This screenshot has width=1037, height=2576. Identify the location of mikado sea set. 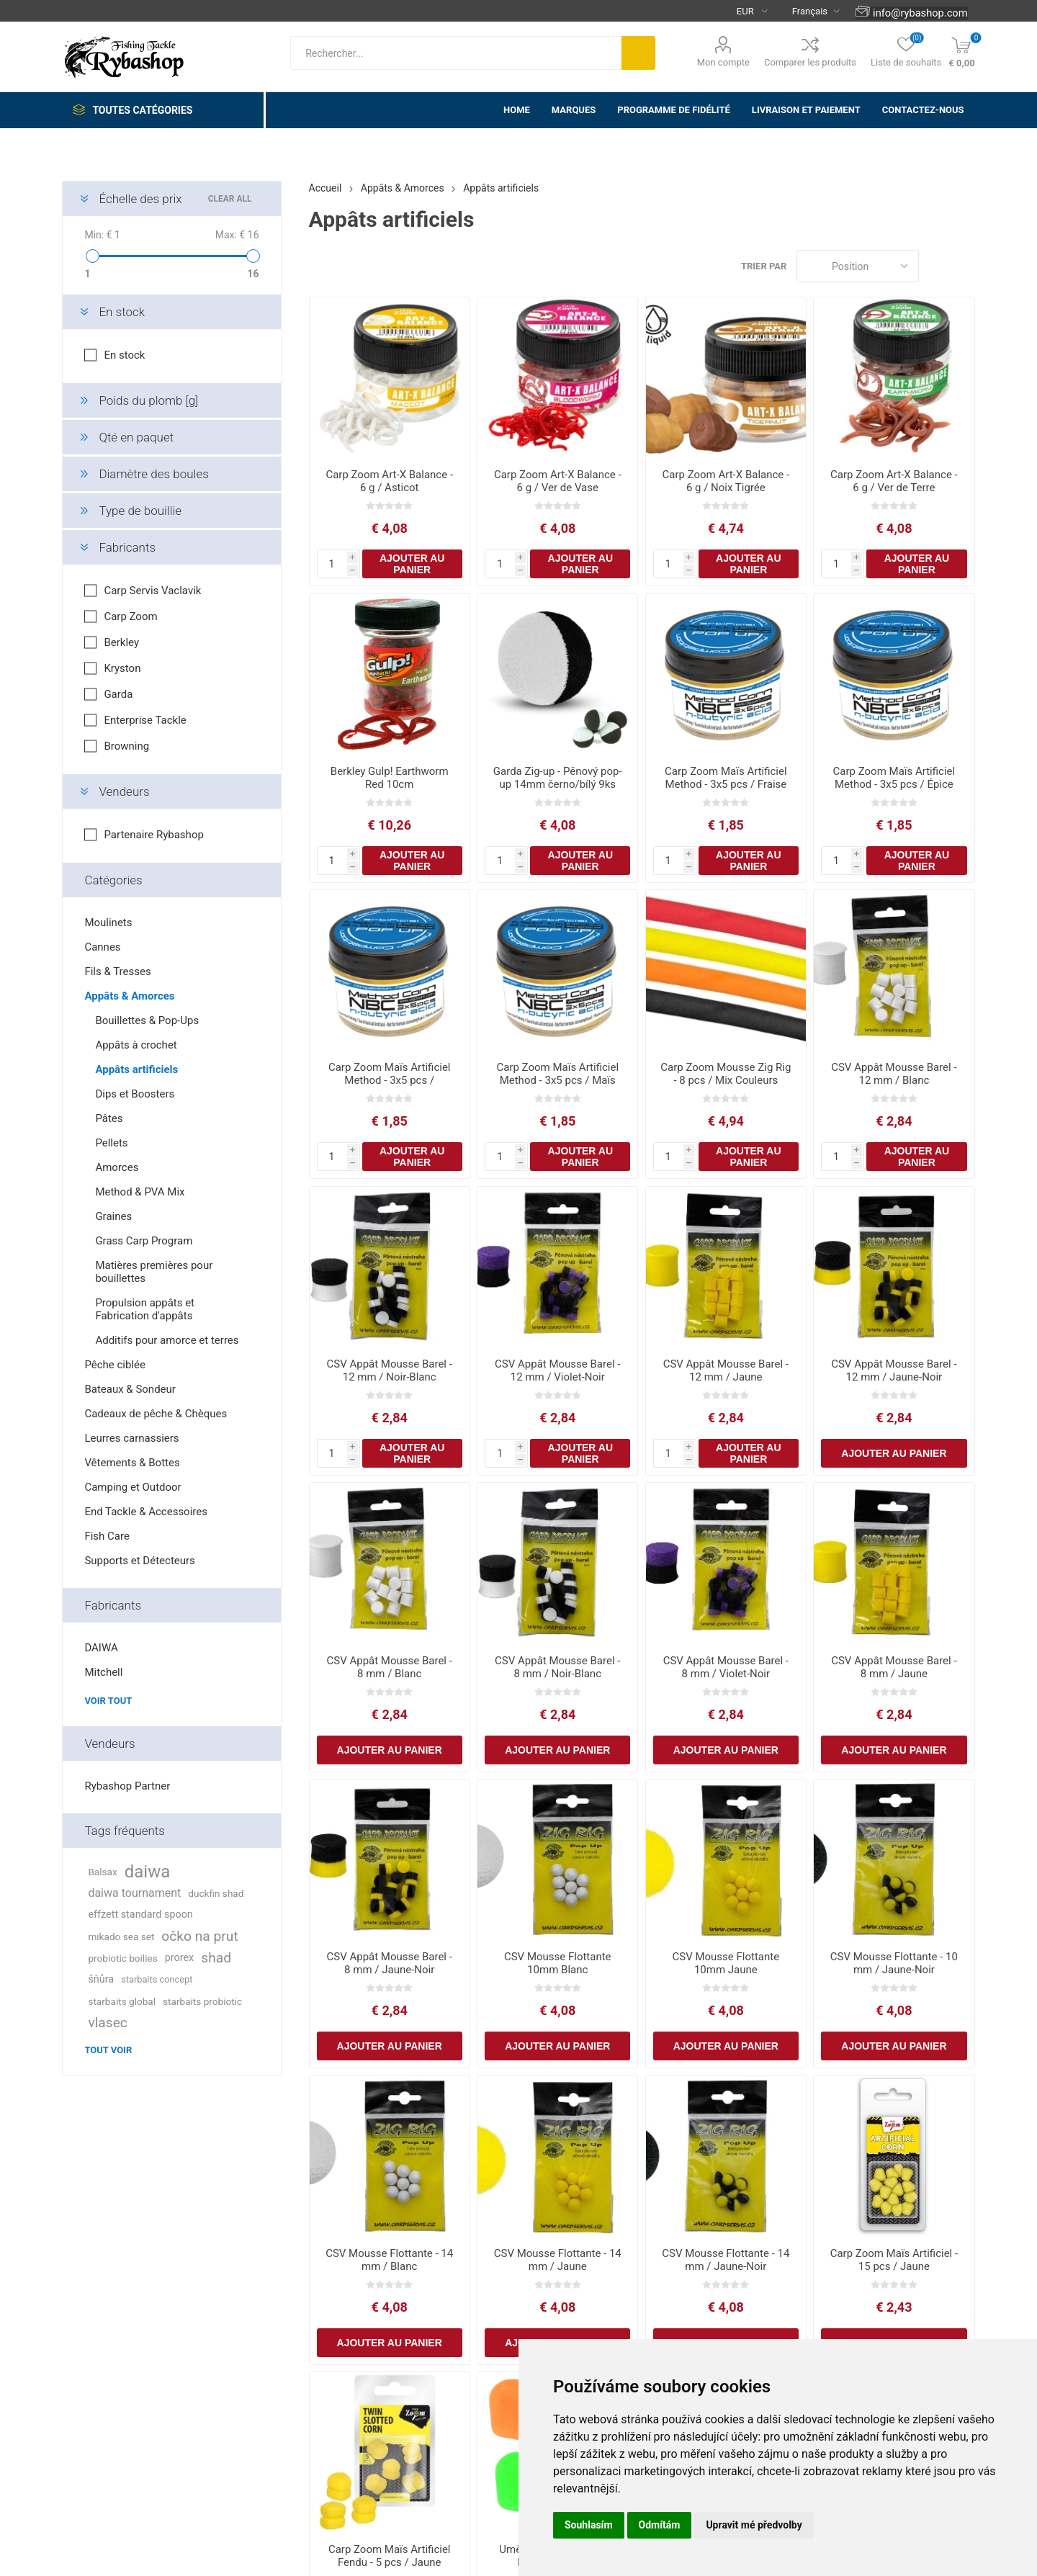
(121, 1936).